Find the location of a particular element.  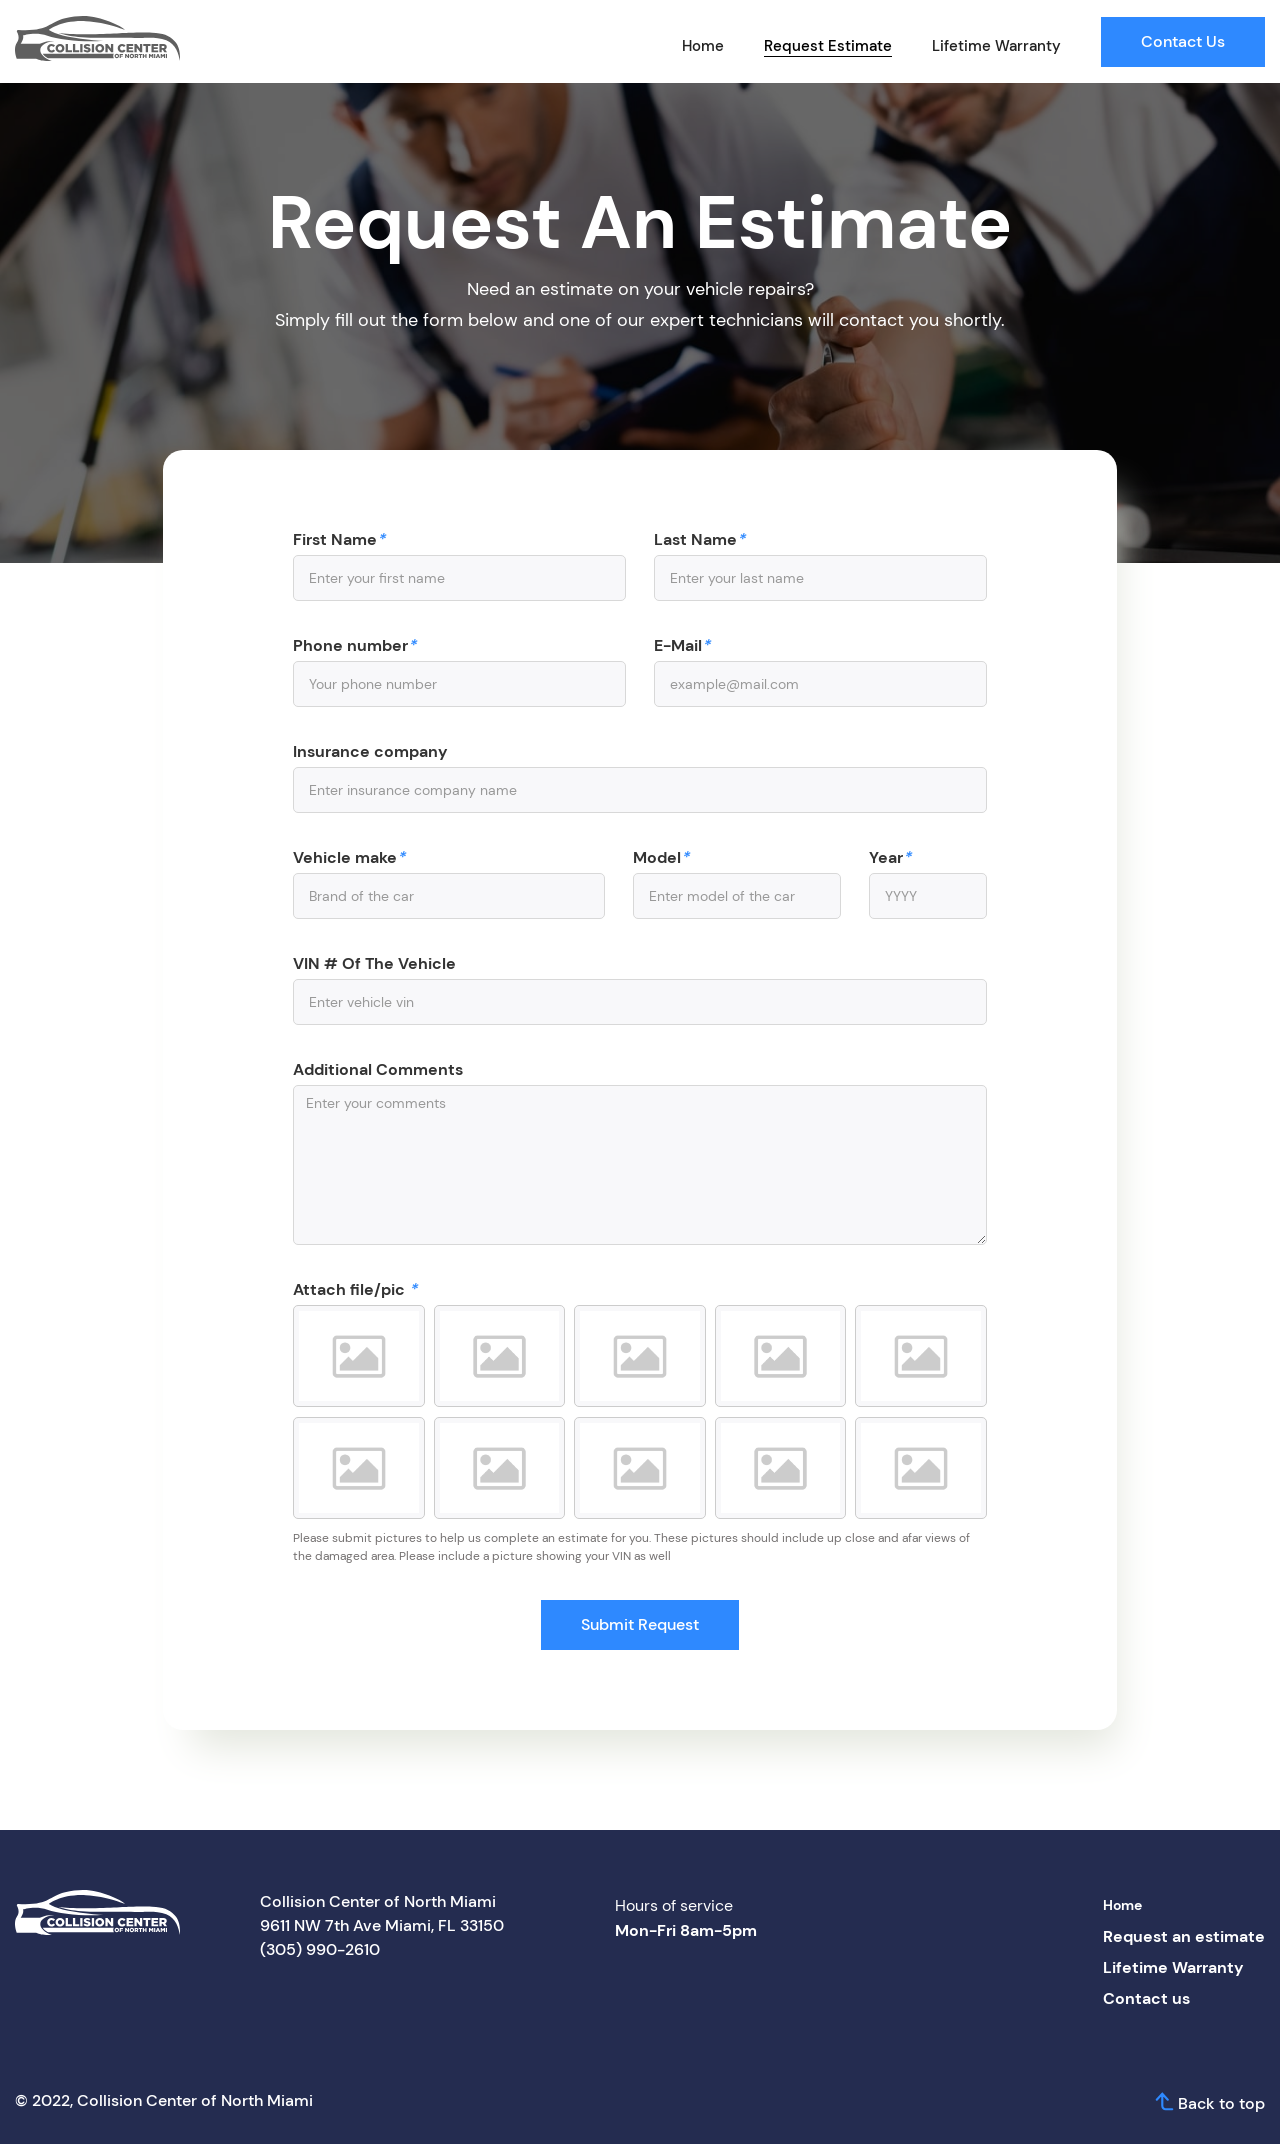

[home] is located at coordinates (97, 39).